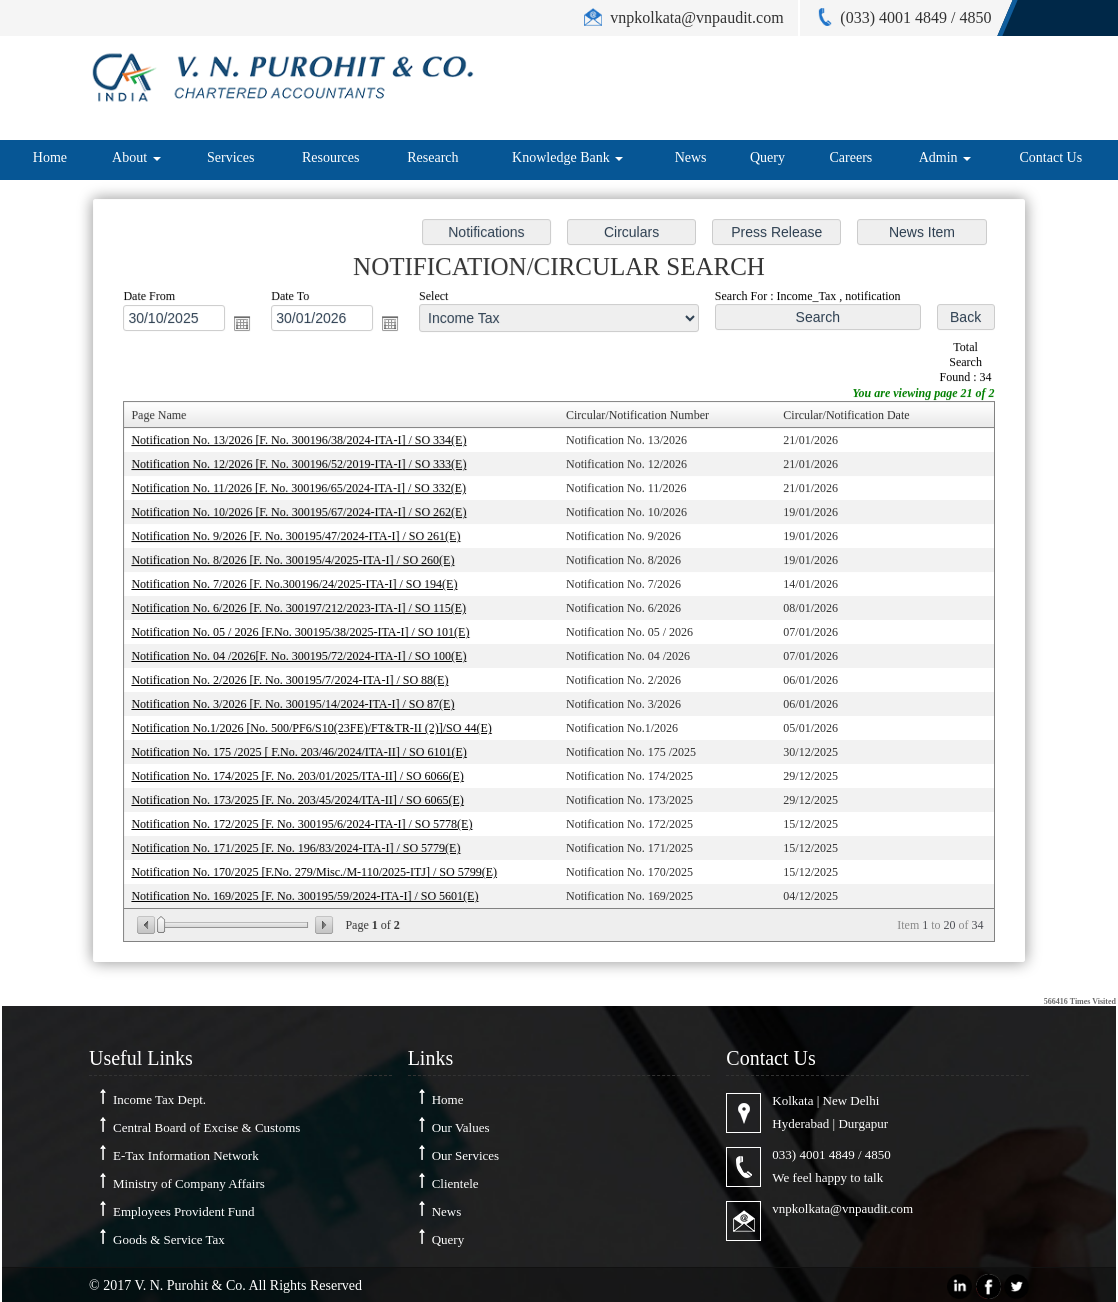 The image size is (1118, 1302). What do you see at coordinates (842, 1208) in the screenshot?
I see `vnpkolkata@vnpaudit.com` at bounding box center [842, 1208].